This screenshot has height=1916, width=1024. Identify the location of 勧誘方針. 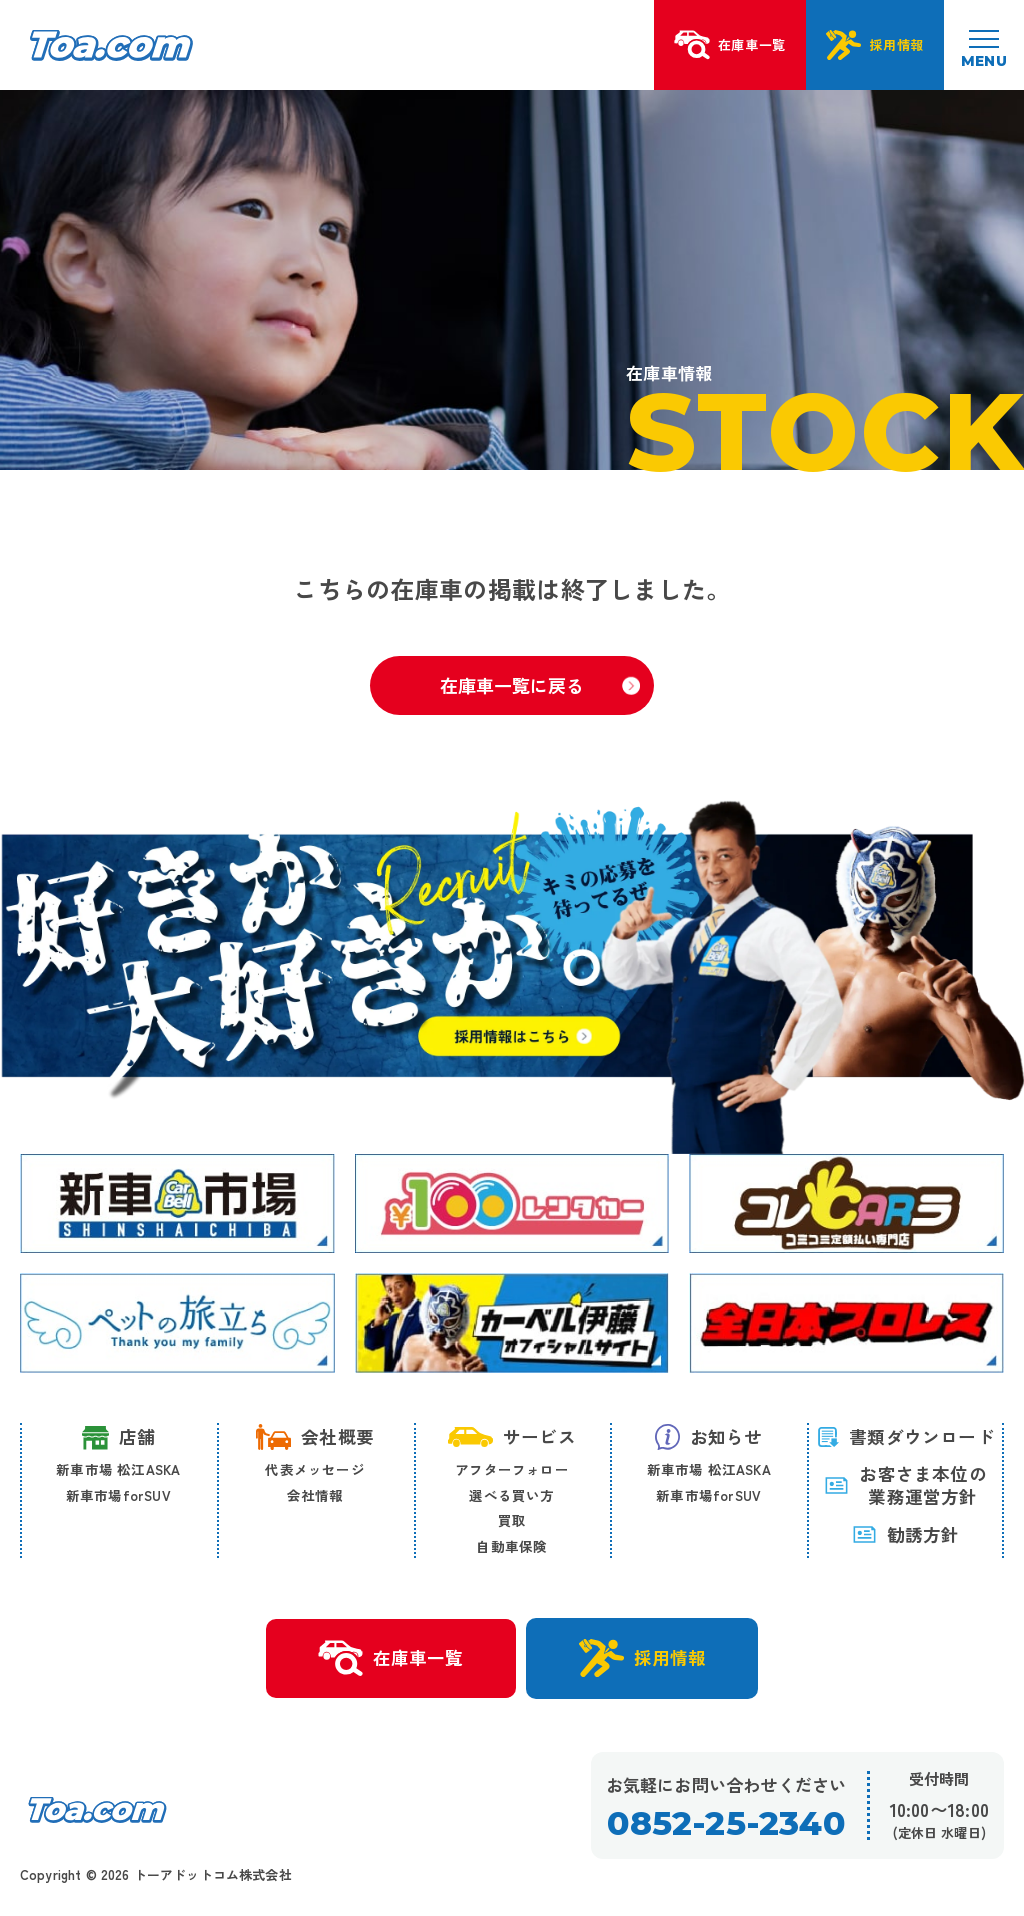
(906, 1535).